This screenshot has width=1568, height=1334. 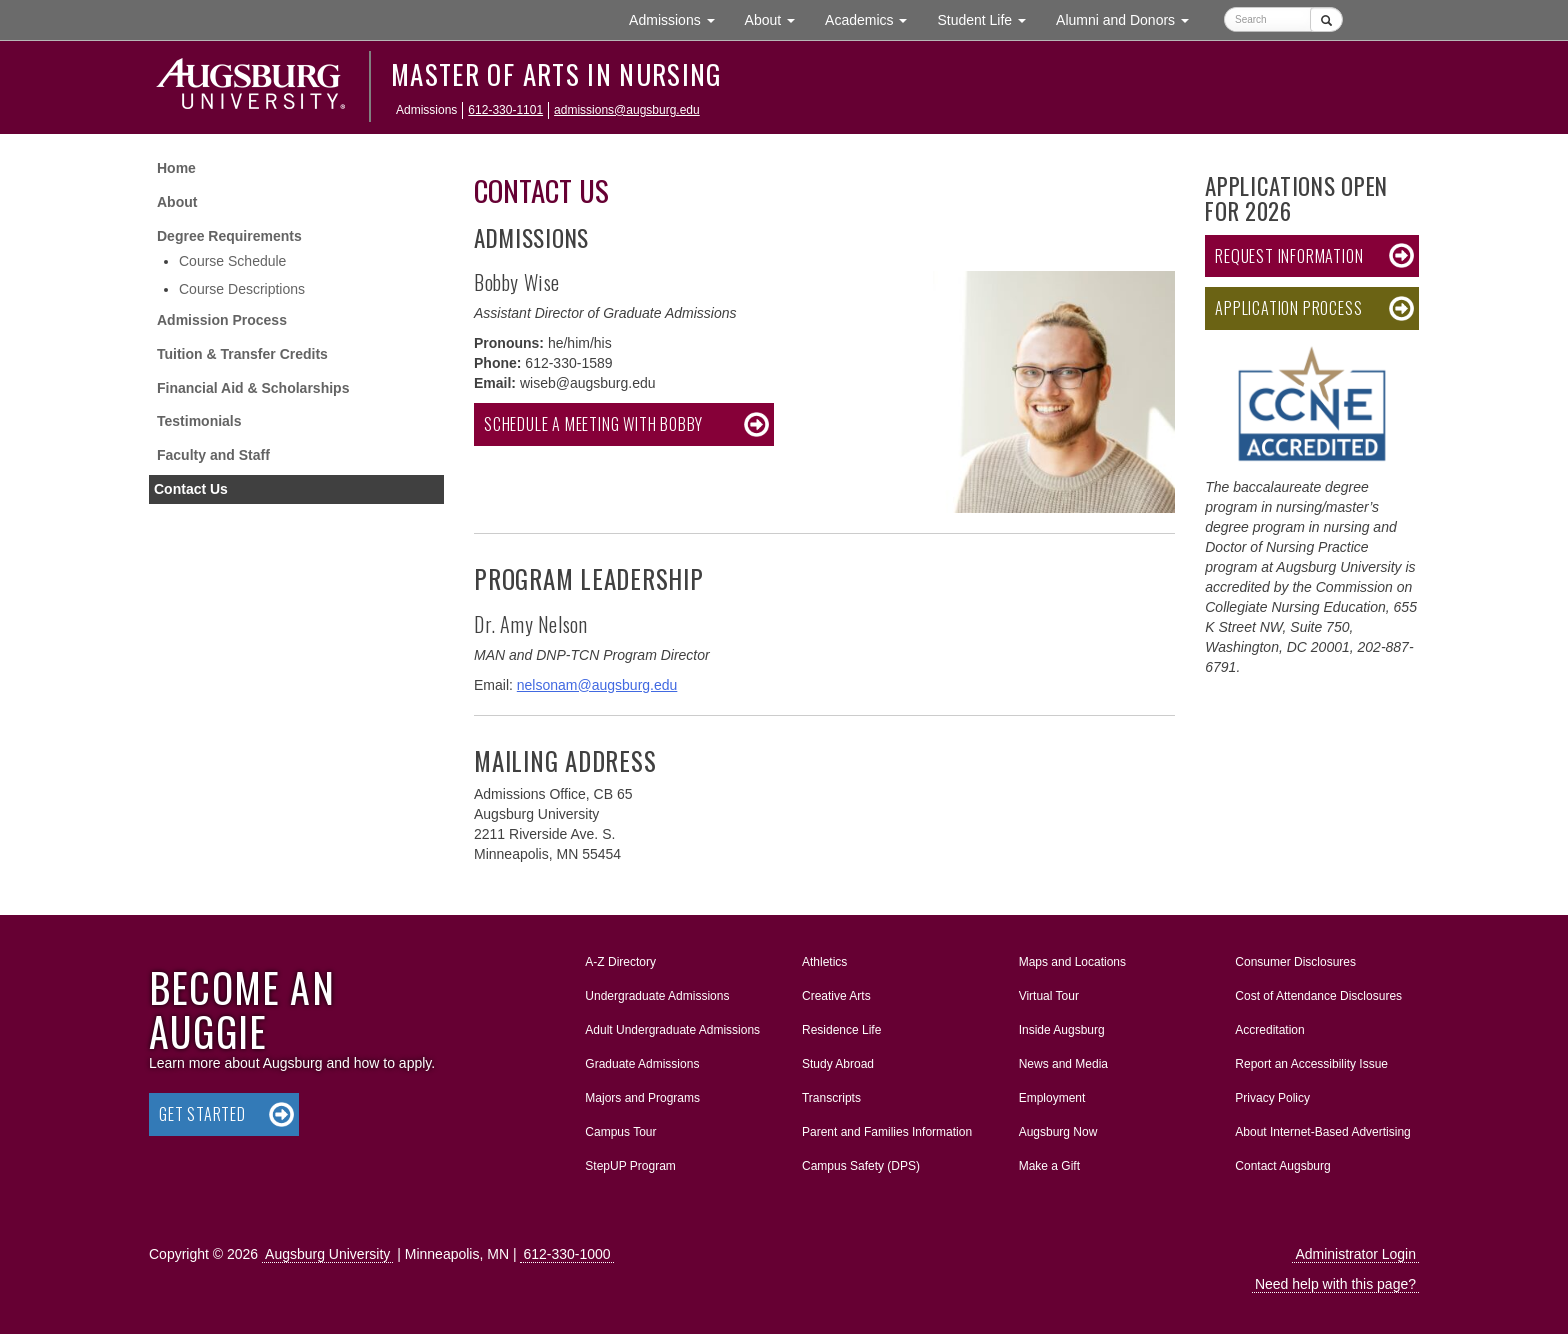 I want to click on Academics [button], so click(x=873, y=18).